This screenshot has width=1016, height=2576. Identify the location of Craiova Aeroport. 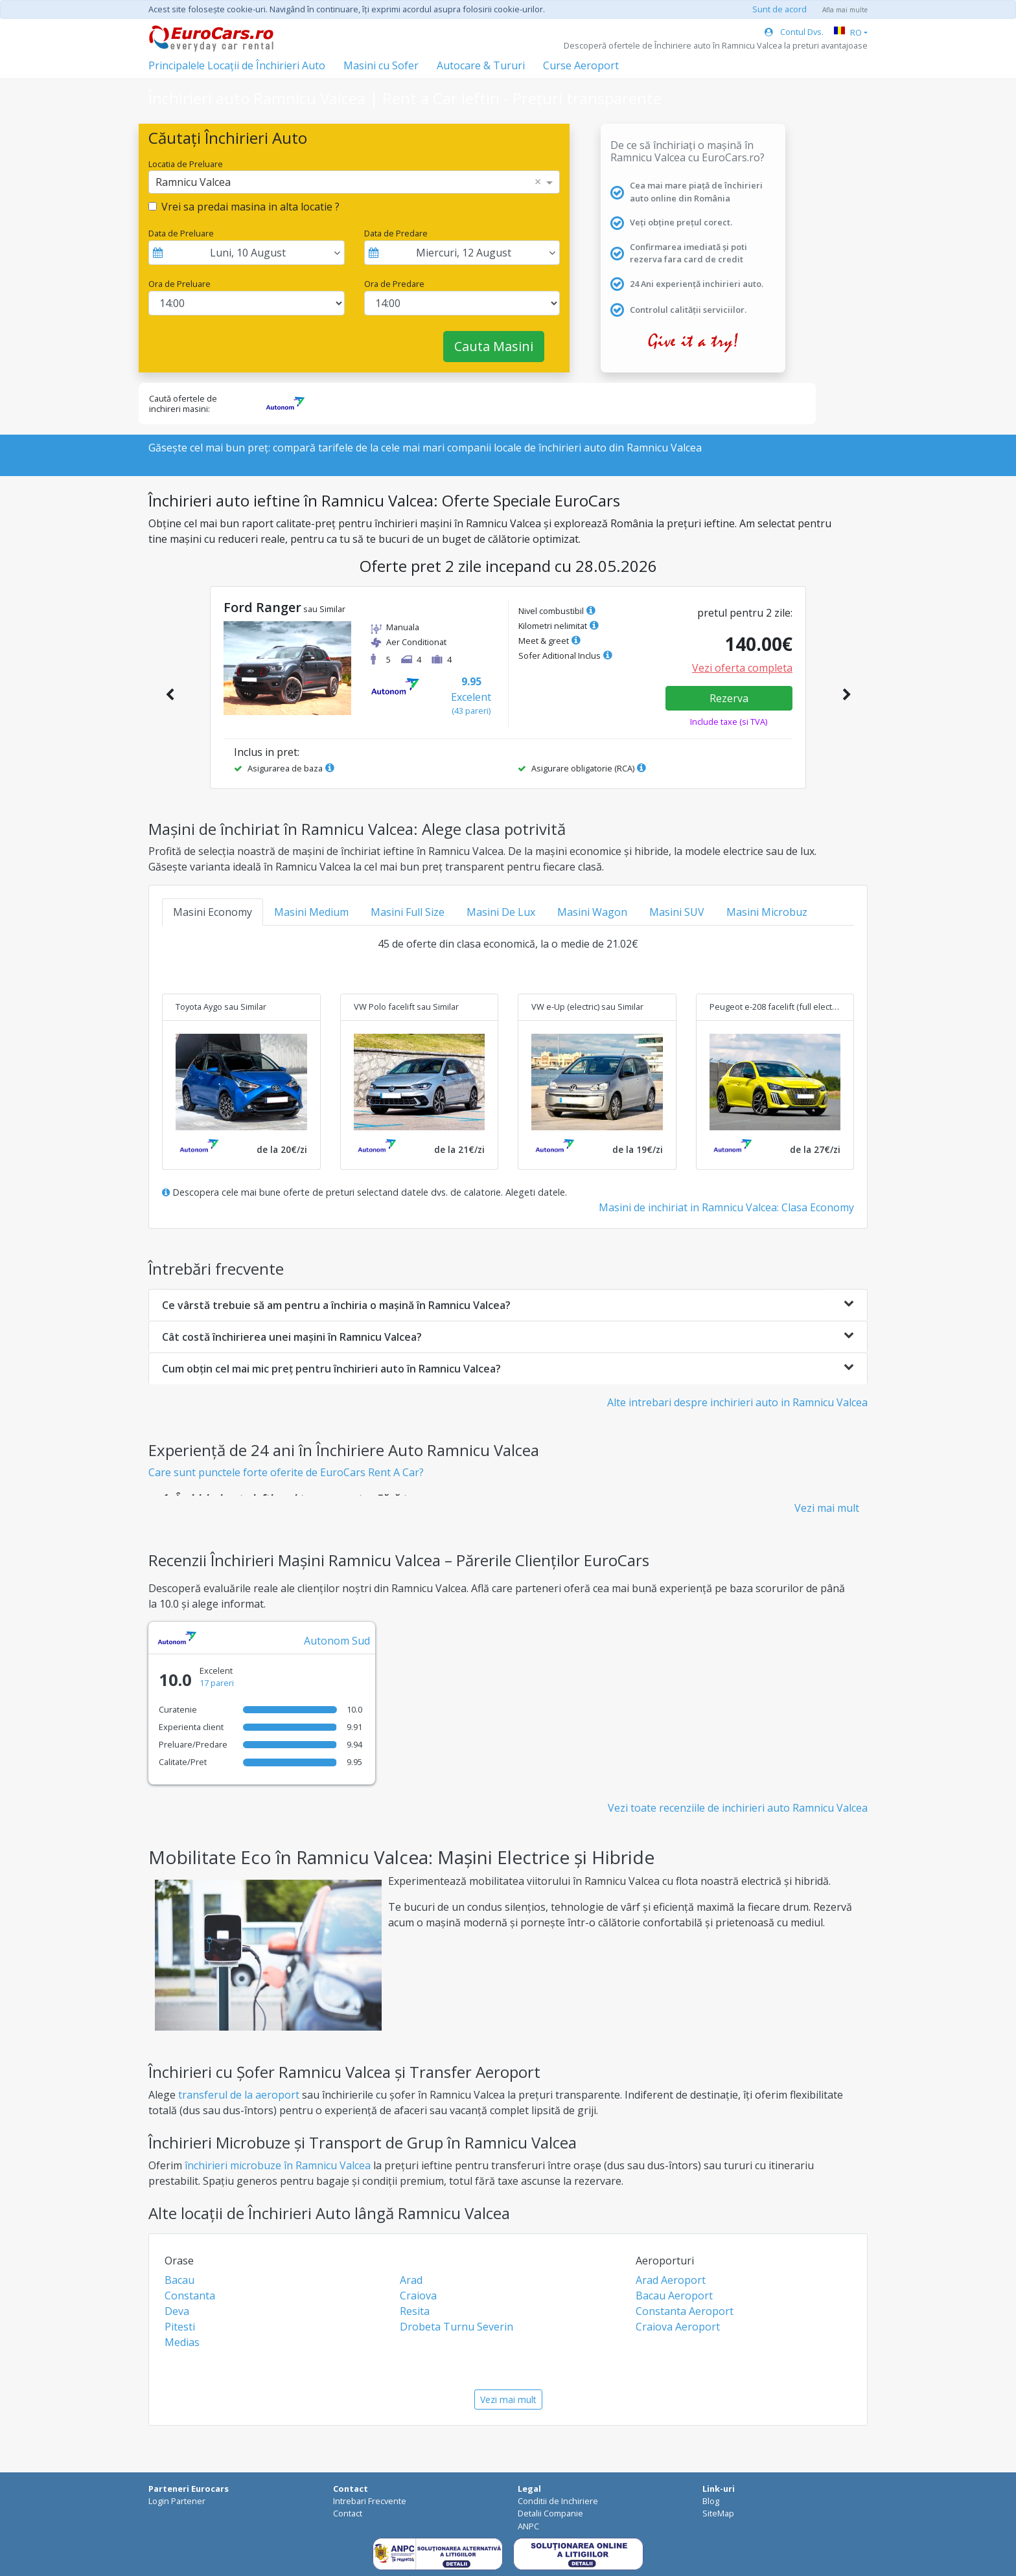
(678, 2327).